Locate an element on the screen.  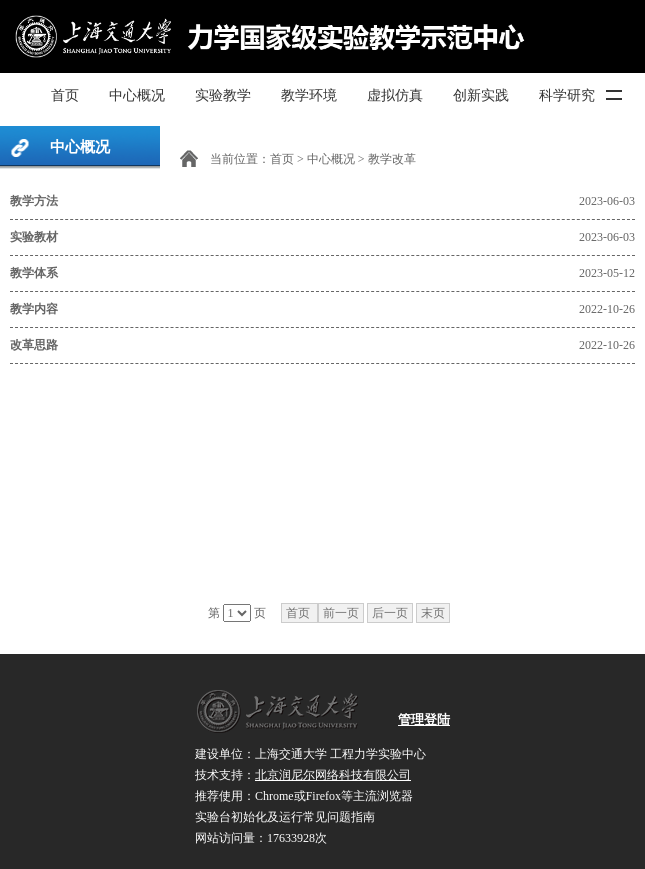
北京润尼尔网络科技有限公司 is located at coordinates (333, 775).